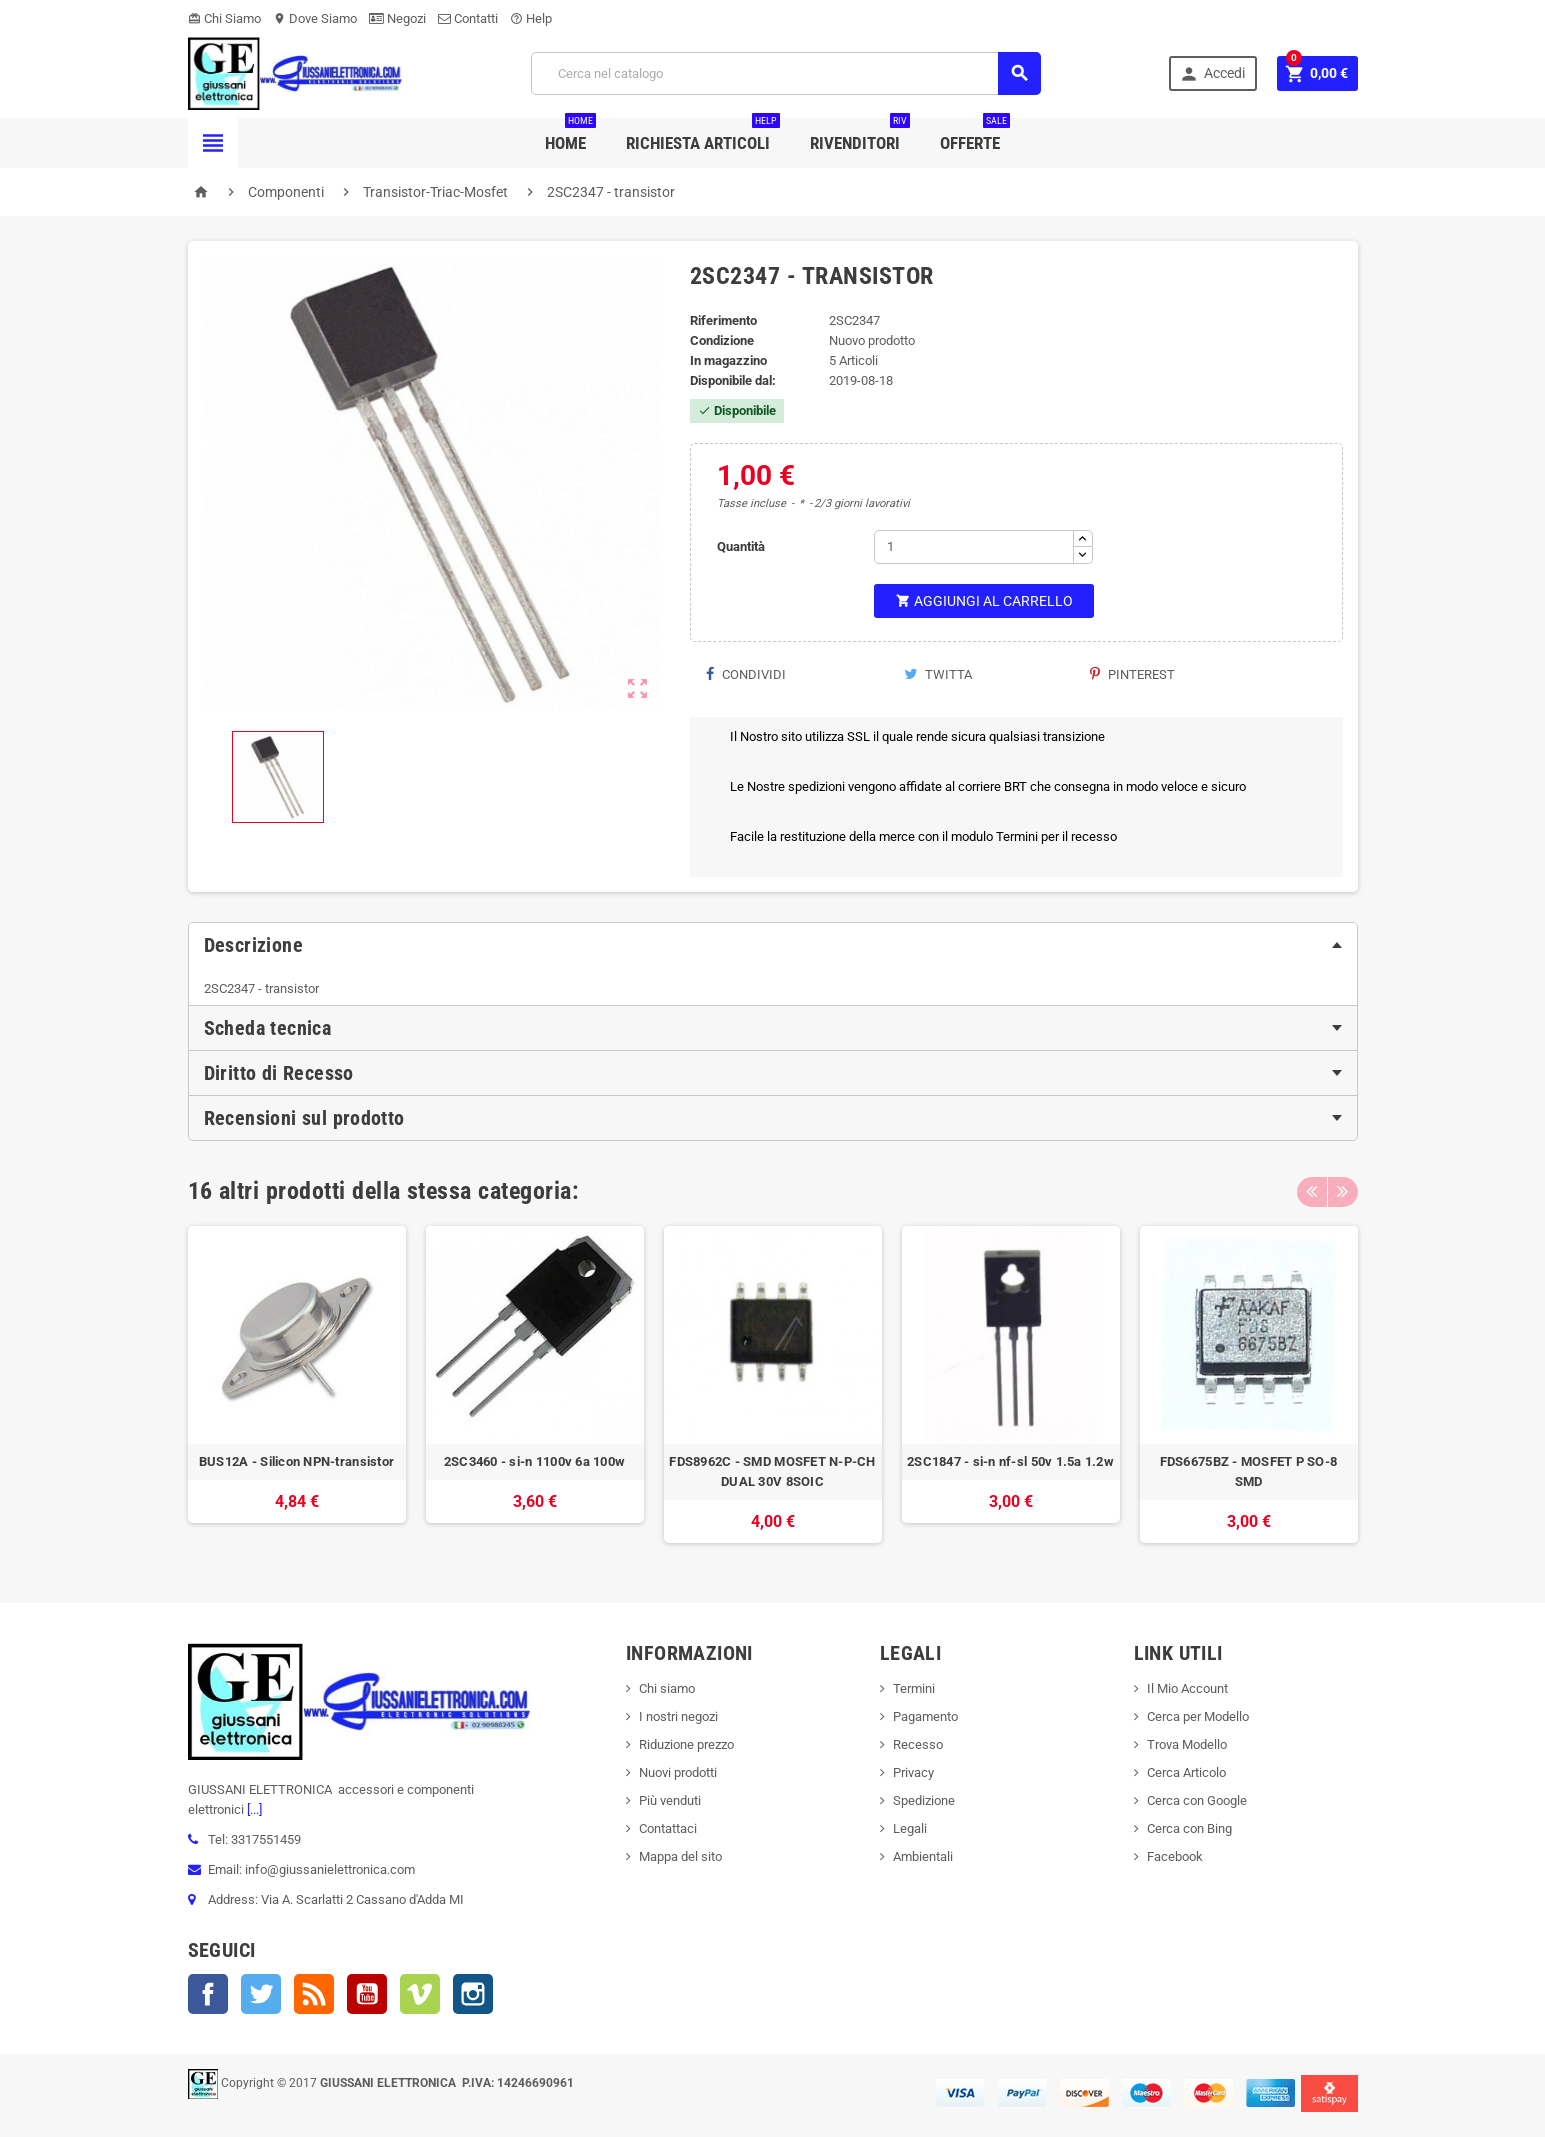  Describe the element at coordinates (473, 1994) in the screenshot. I see `Instagram` at that location.